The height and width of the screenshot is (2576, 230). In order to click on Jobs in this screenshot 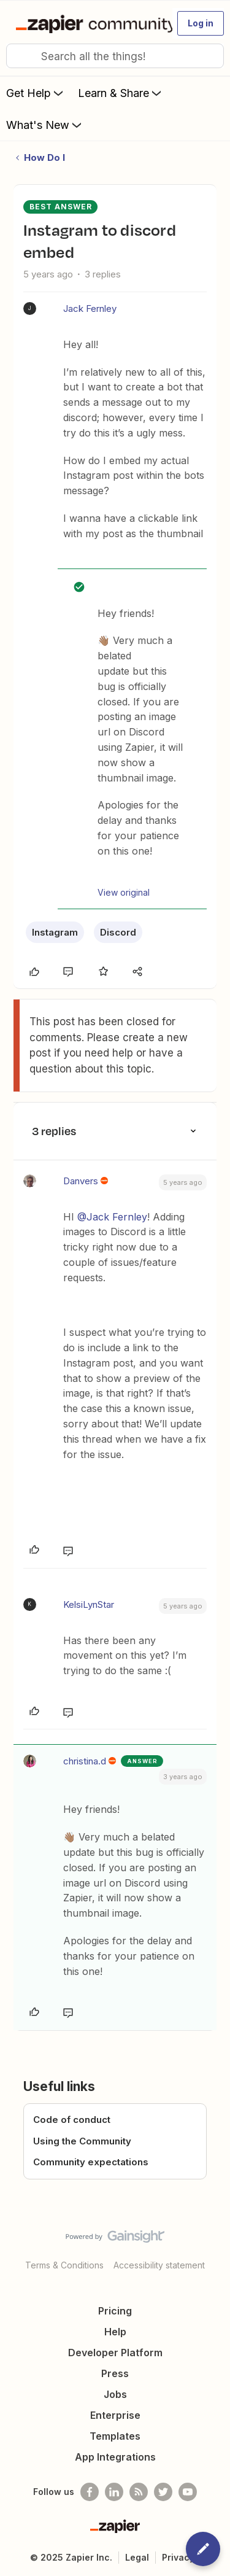, I will do `click(115, 2394)`.